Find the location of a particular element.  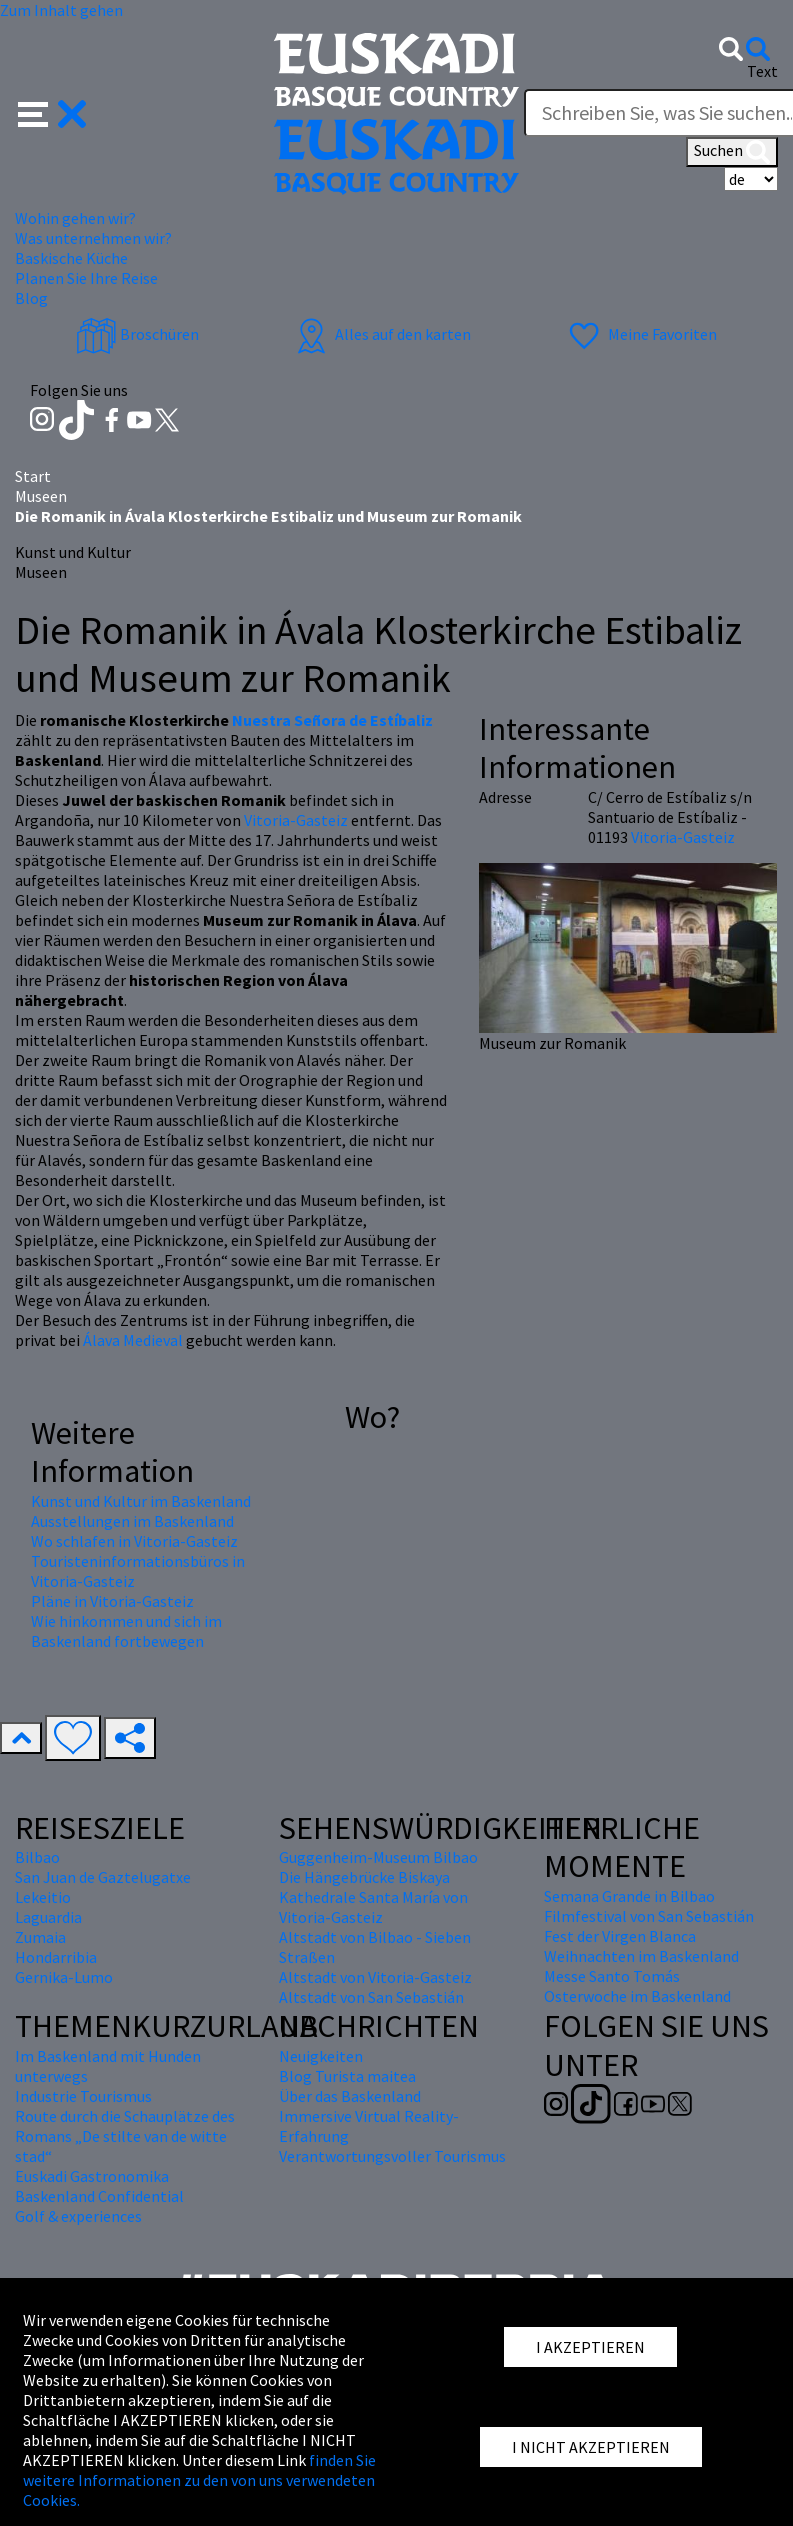

Álava Medieval is located at coordinates (133, 1340).